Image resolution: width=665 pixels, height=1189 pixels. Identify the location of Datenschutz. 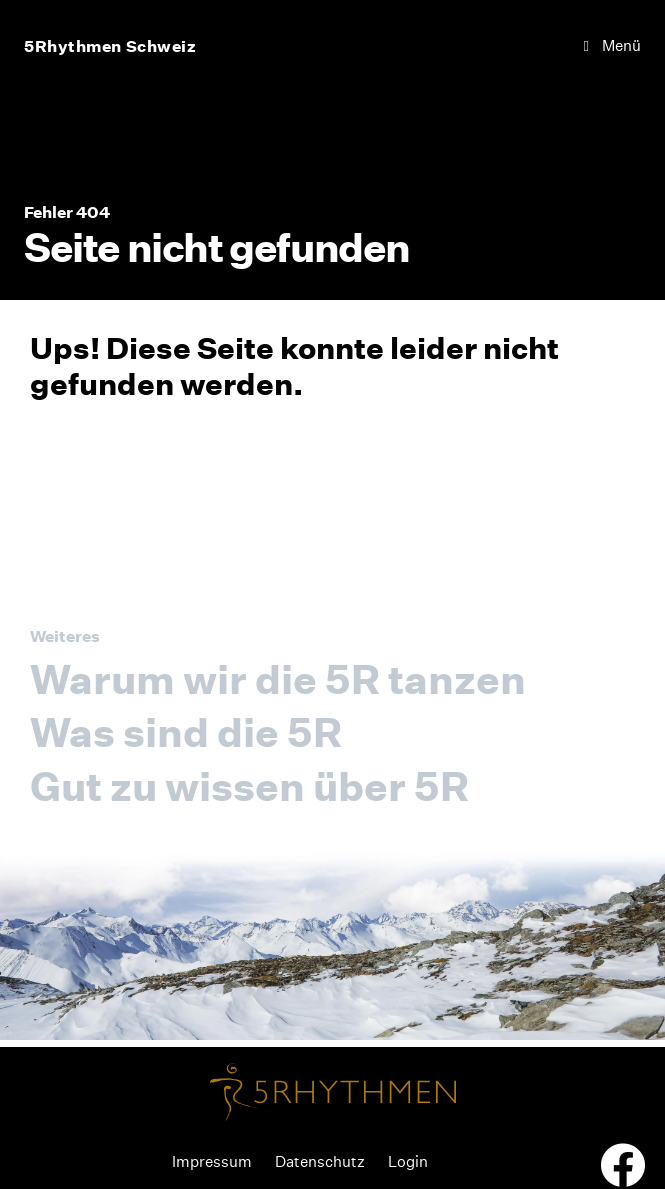
(320, 1161).